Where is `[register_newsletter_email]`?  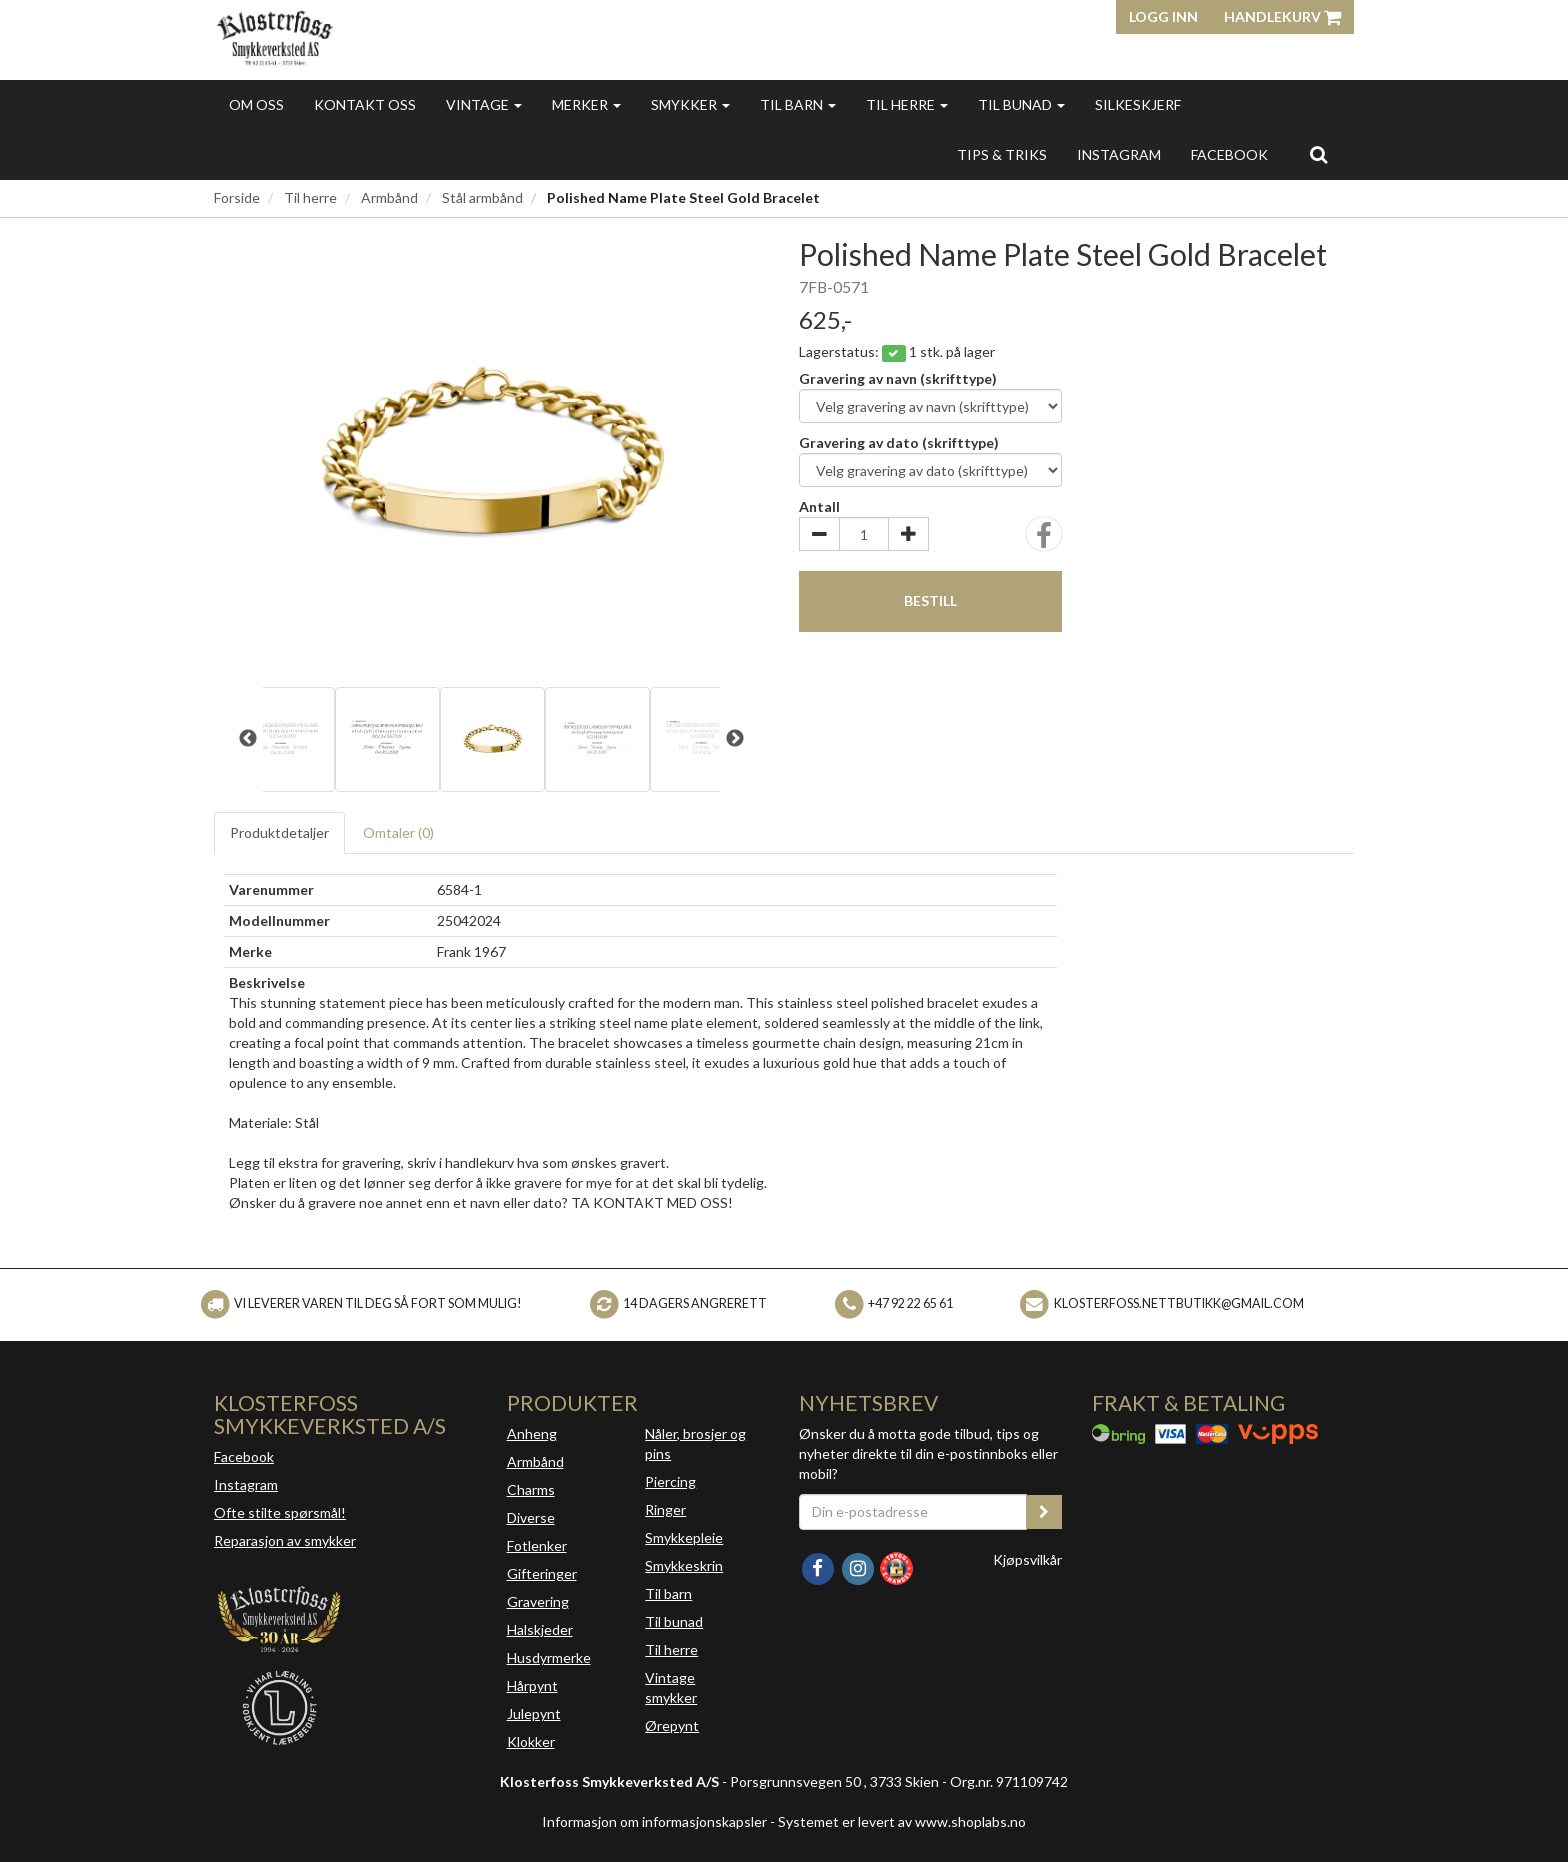 [register_newsletter_email] is located at coordinates (1044, 1512).